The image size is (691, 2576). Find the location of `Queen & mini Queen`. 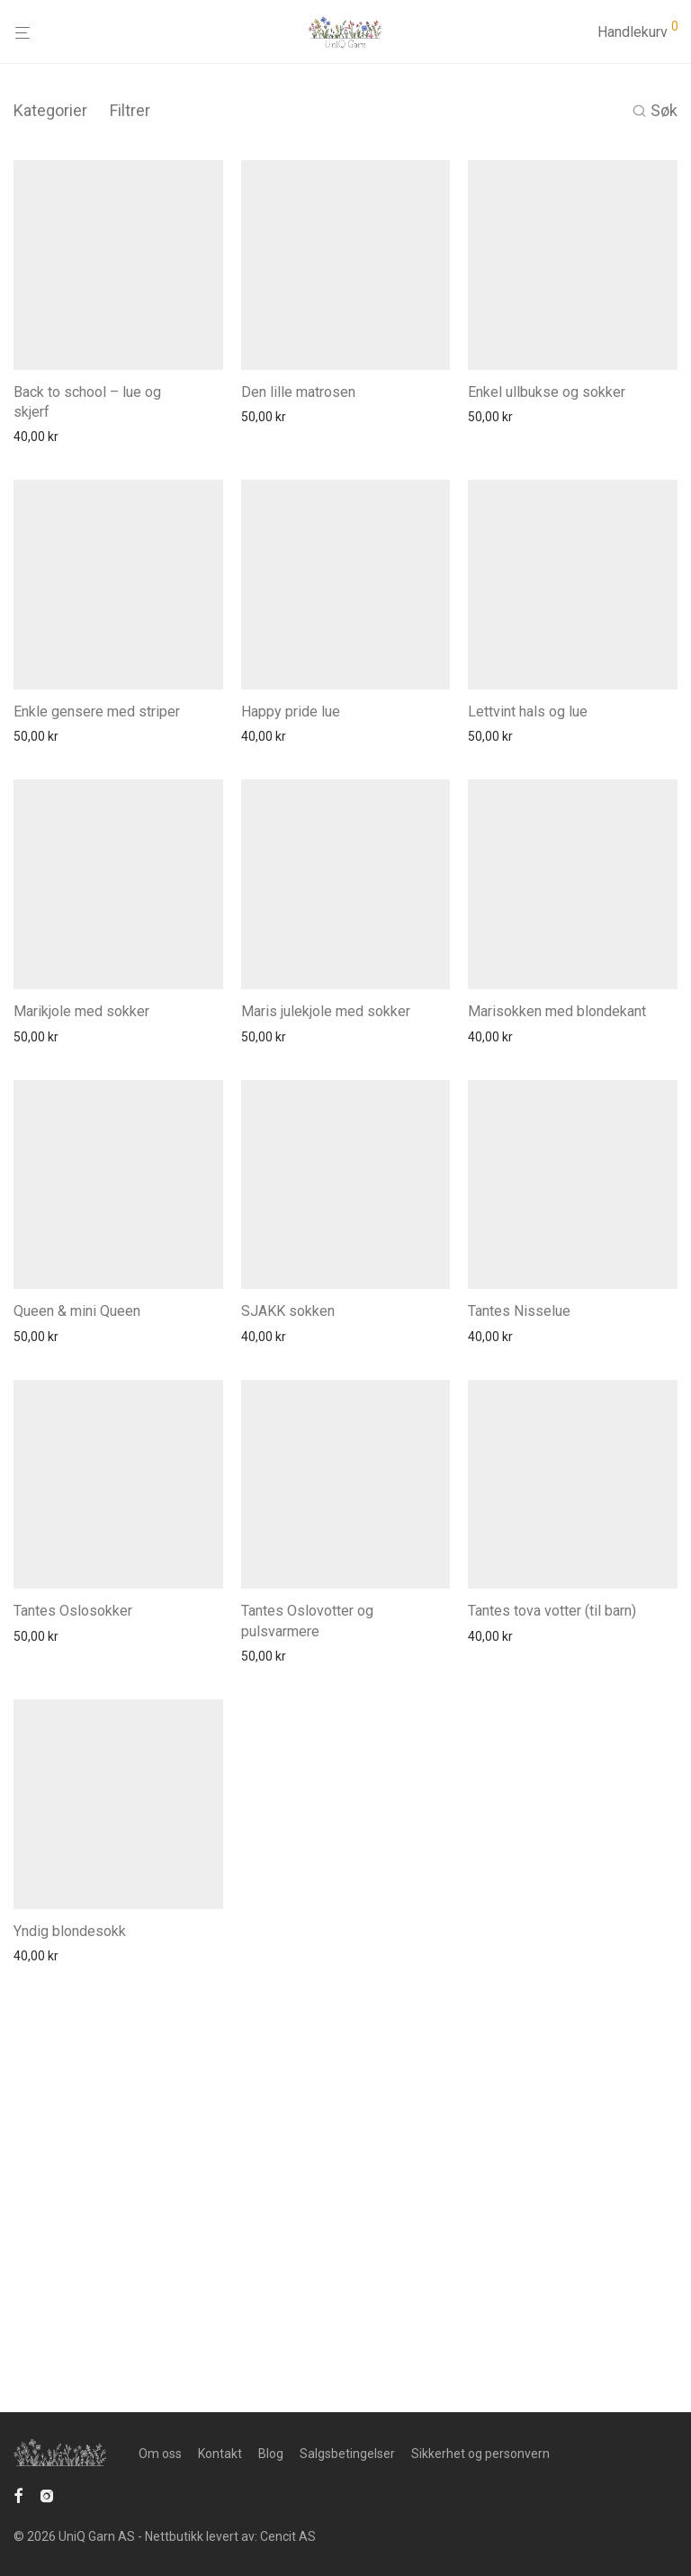

Queen & mini Queen is located at coordinates (76, 1590).